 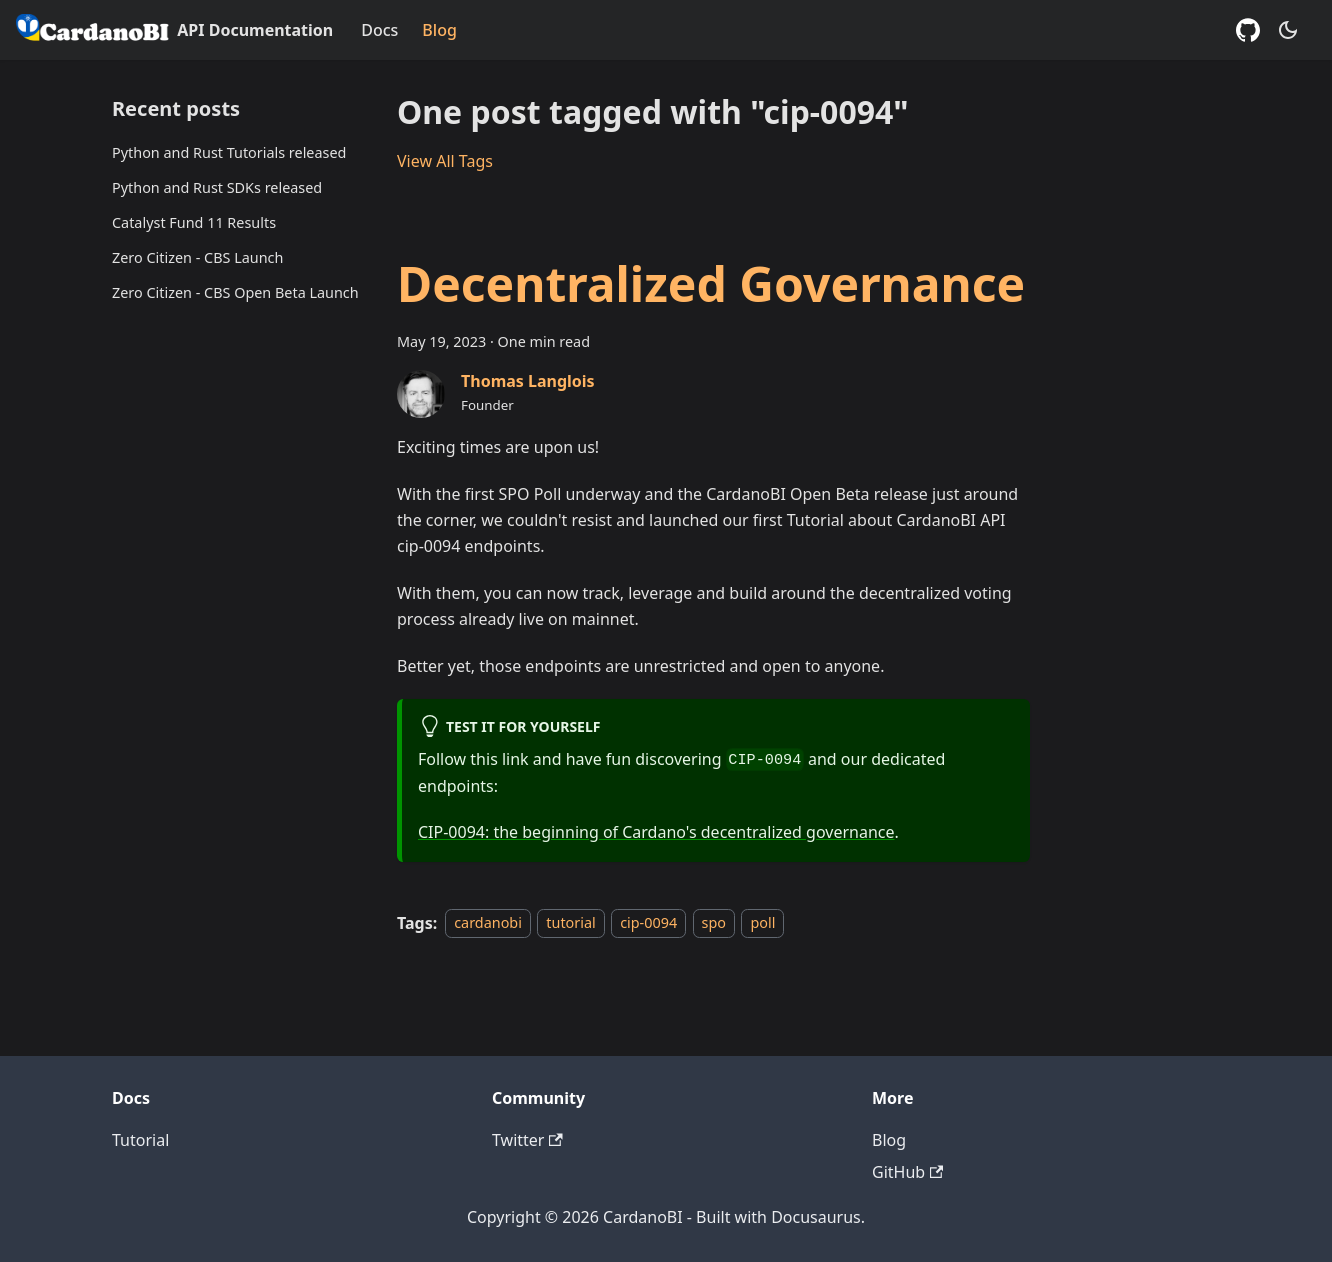 What do you see at coordinates (570, 923) in the screenshot?
I see `tutorial` at bounding box center [570, 923].